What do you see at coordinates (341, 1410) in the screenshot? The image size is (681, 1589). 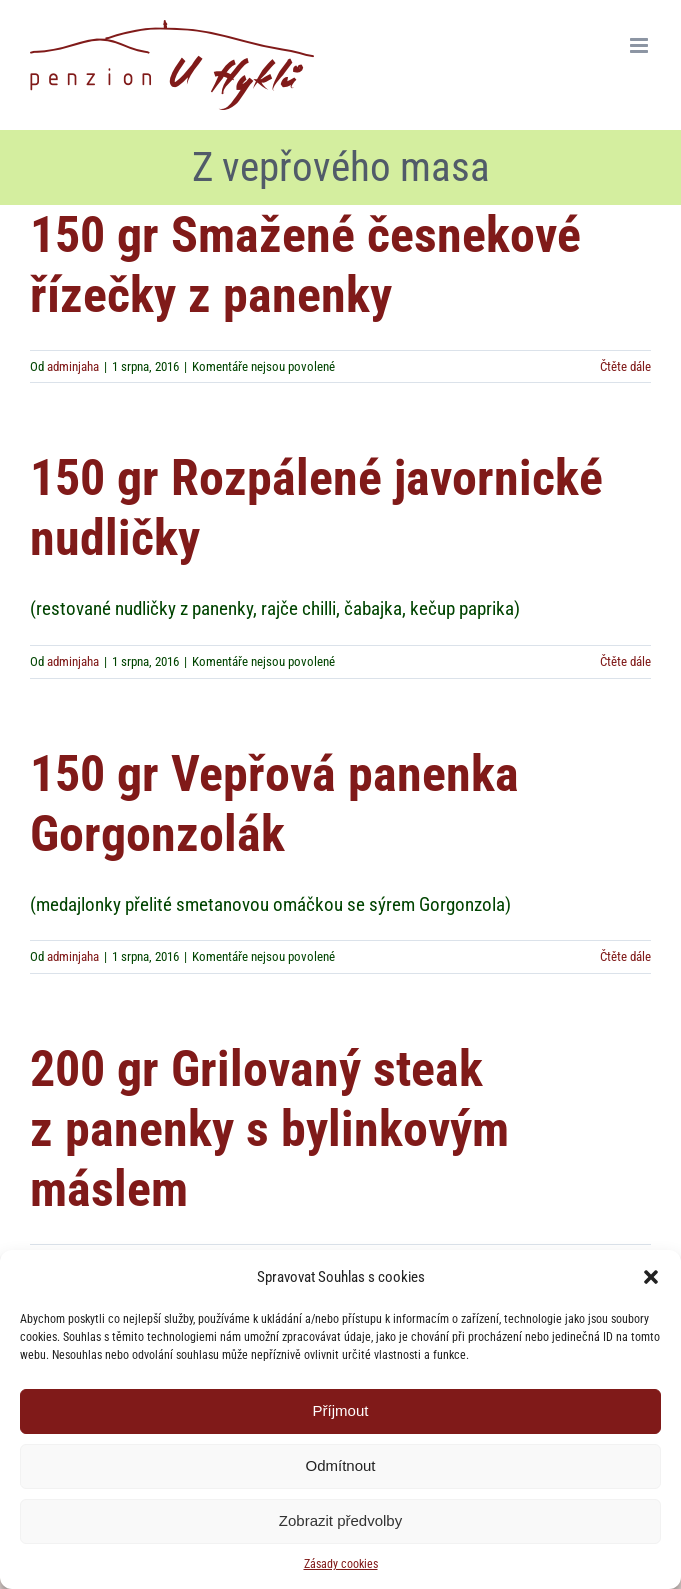 I see `Příjmout` at bounding box center [341, 1410].